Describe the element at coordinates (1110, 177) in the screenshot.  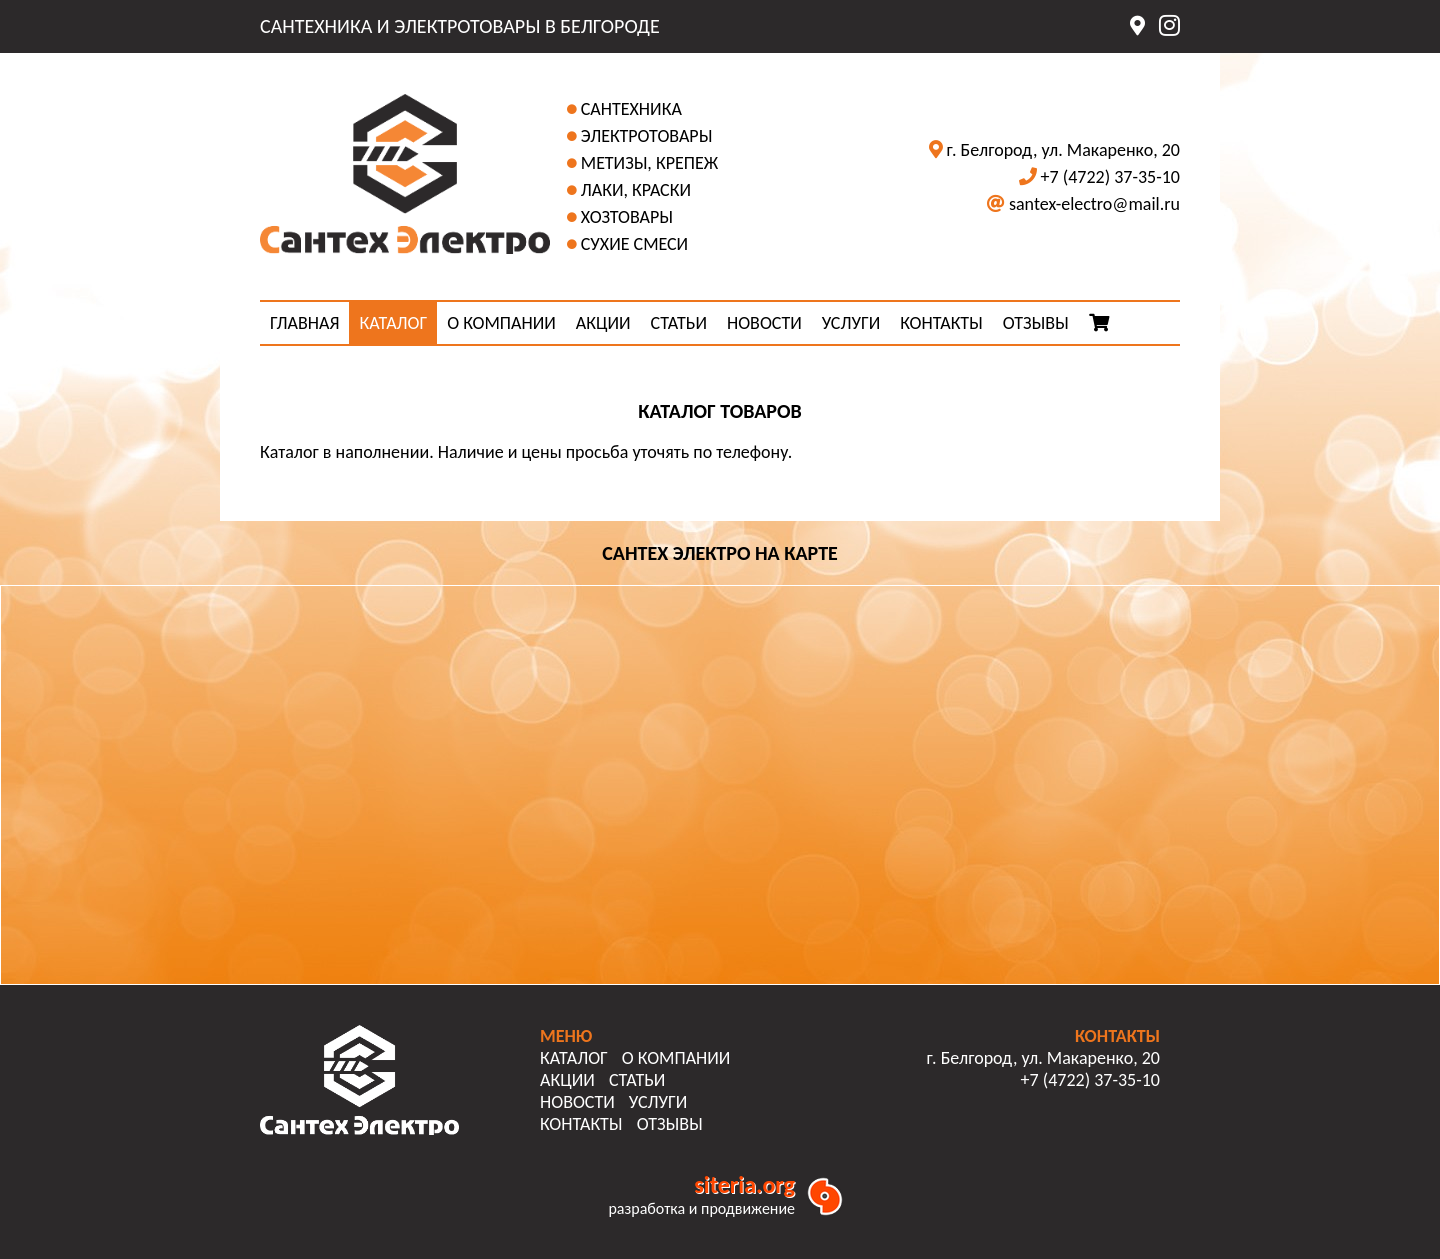
I see `+7 (4722) 37-35-10` at that location.